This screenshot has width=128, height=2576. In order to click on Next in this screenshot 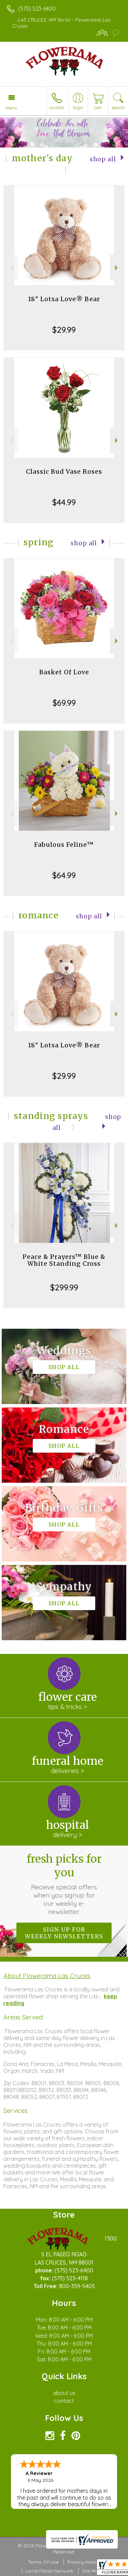, I will do `click(117, 268)`.